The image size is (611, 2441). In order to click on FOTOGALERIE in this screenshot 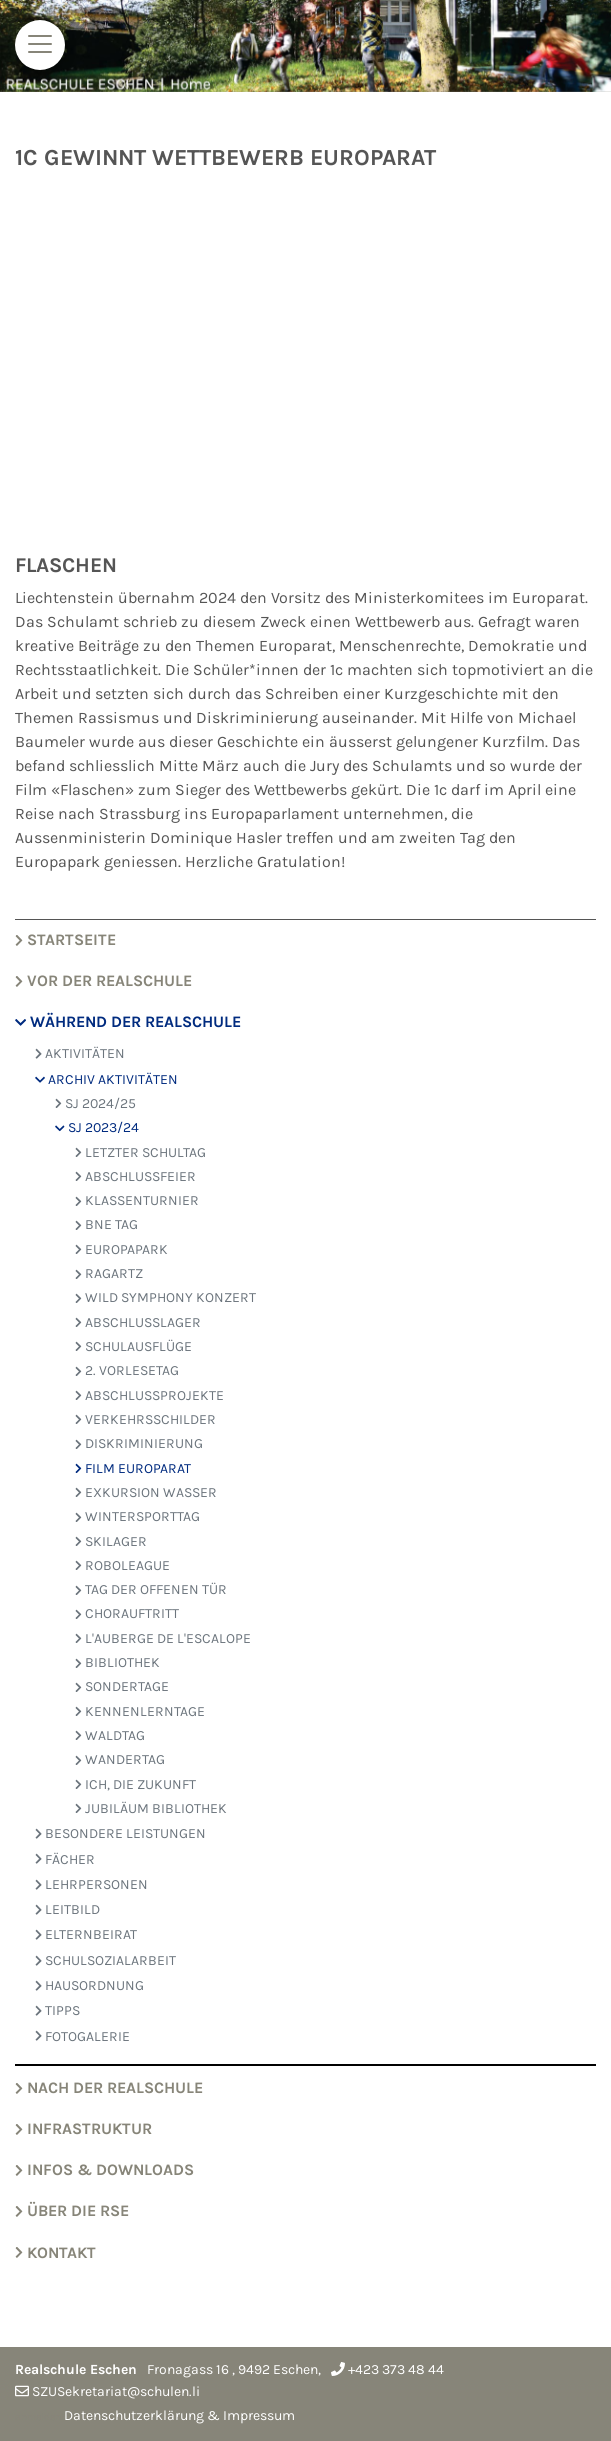, I will do `click(82, 2036)`.